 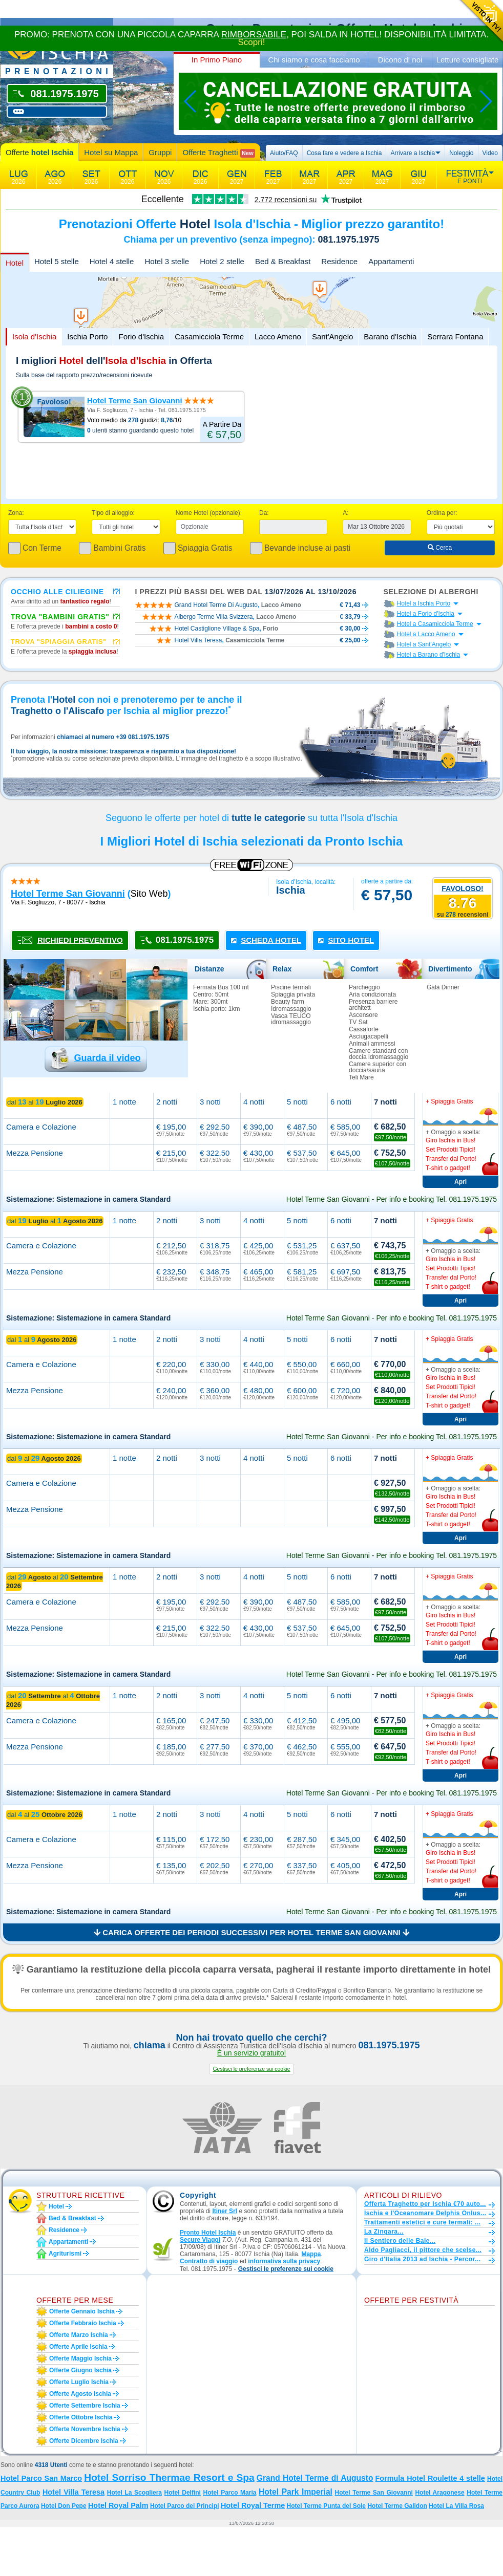 I want to click on Guarda il video, so click(x=107, y=1058).